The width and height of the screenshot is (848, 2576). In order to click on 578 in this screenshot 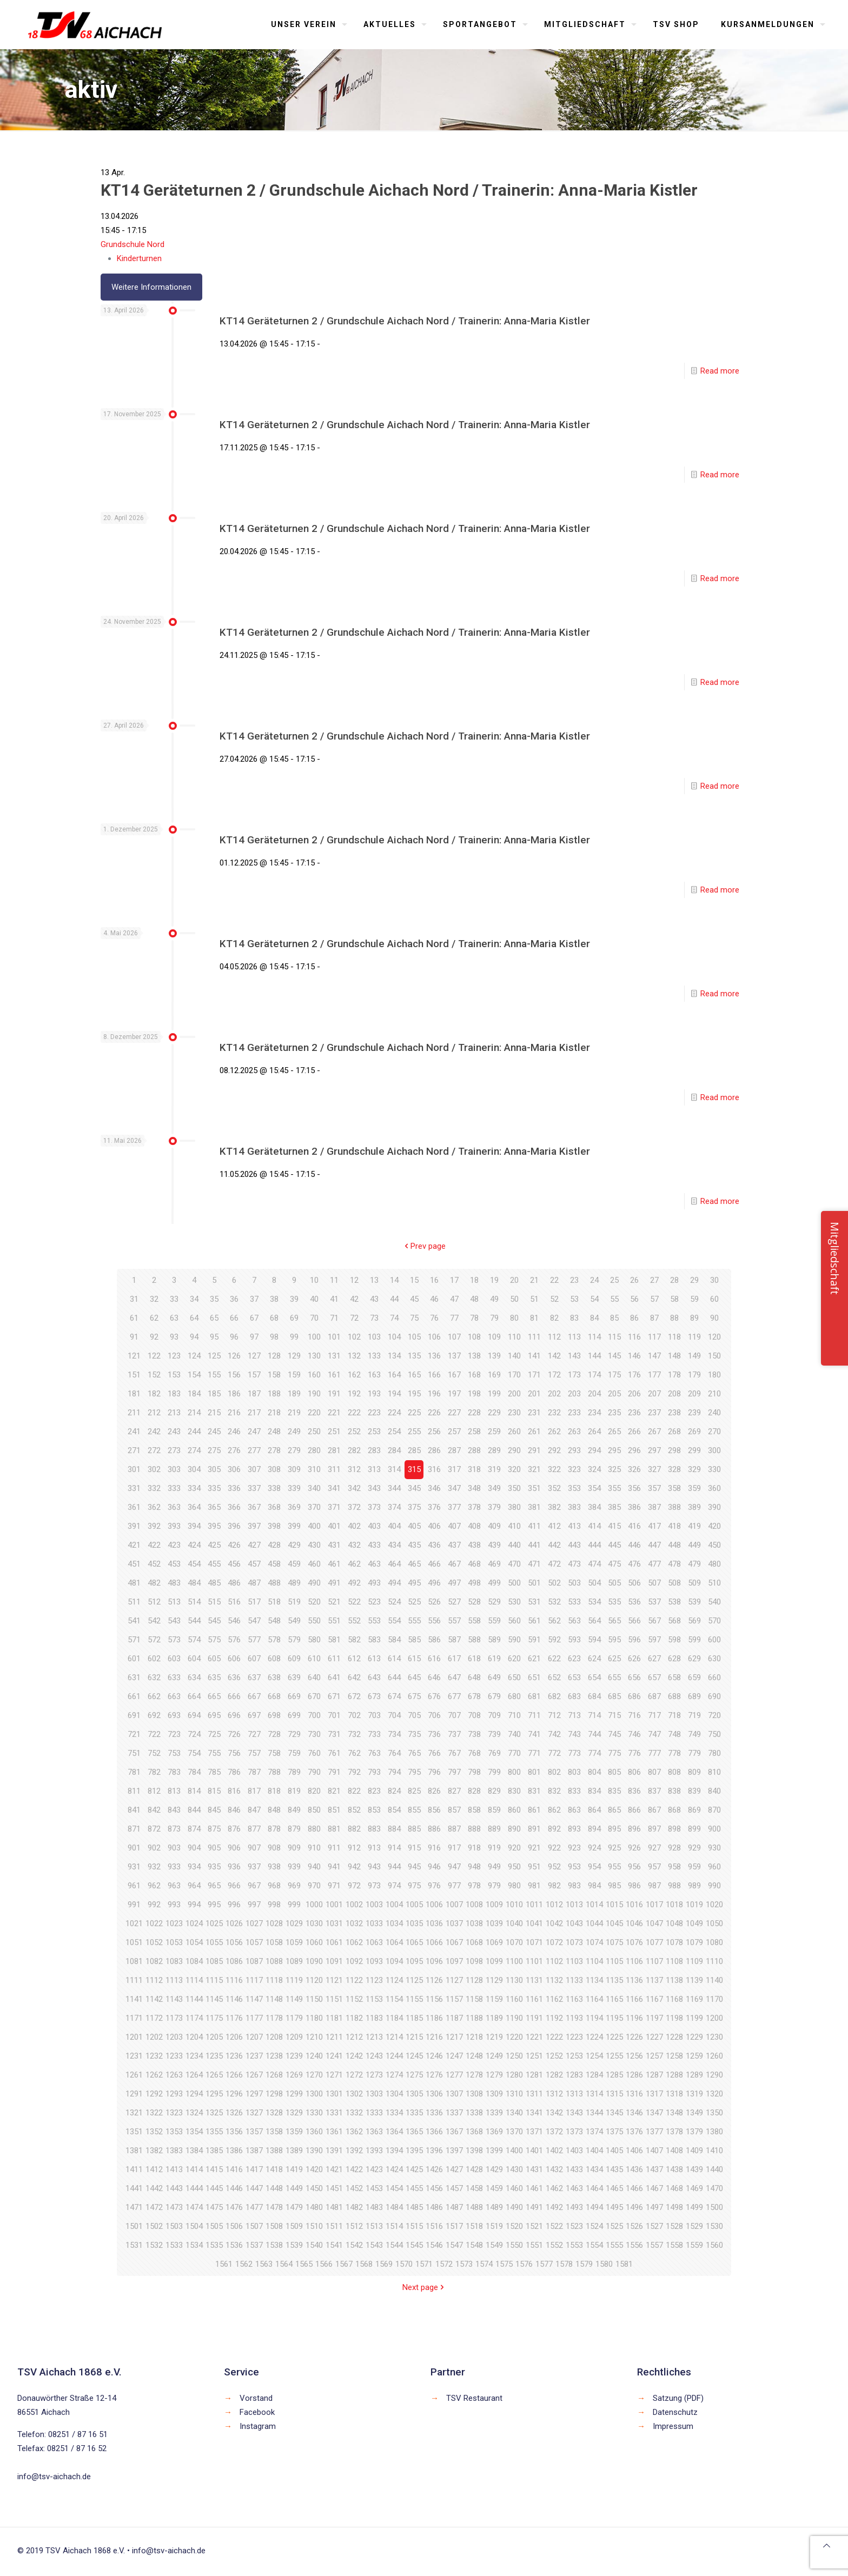, I will do `click(274, 1640)`.